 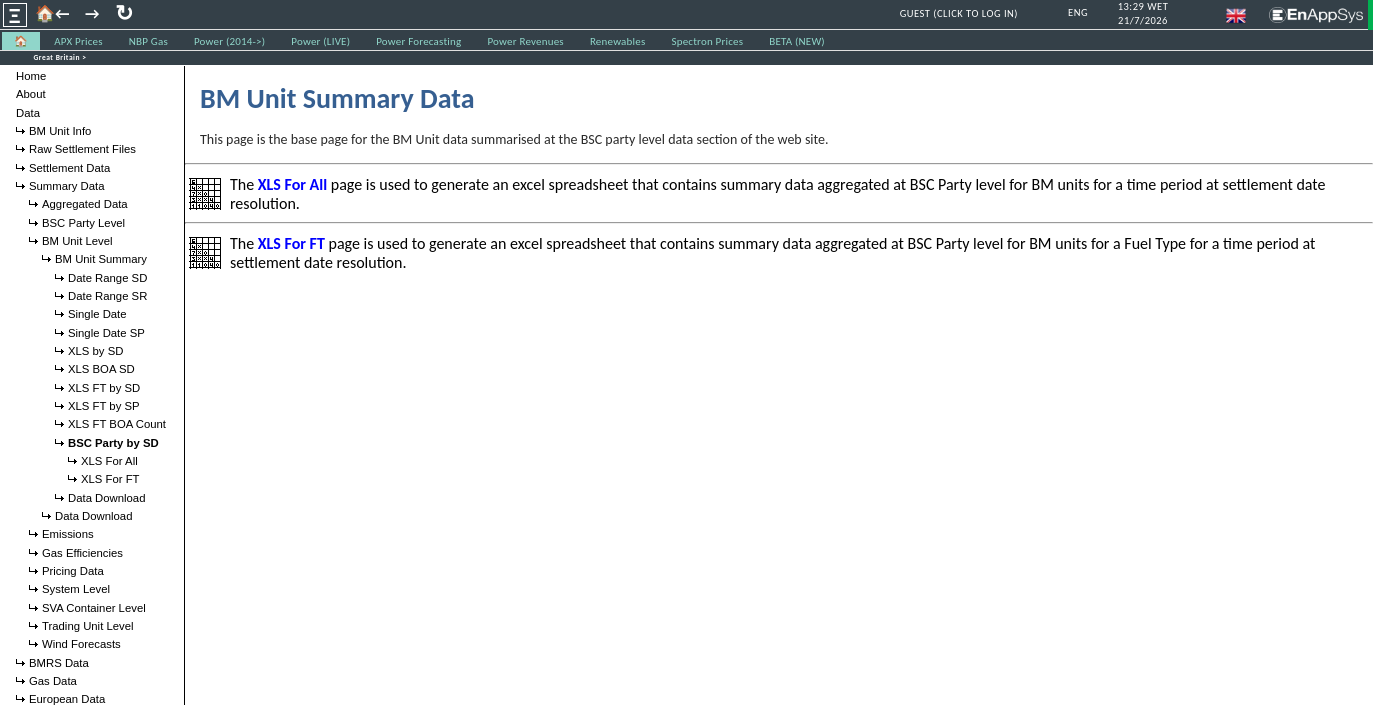 What do you see at coordinates (31, 76) in the screenshot?
I see `Home` at bounding box center [31, 76].